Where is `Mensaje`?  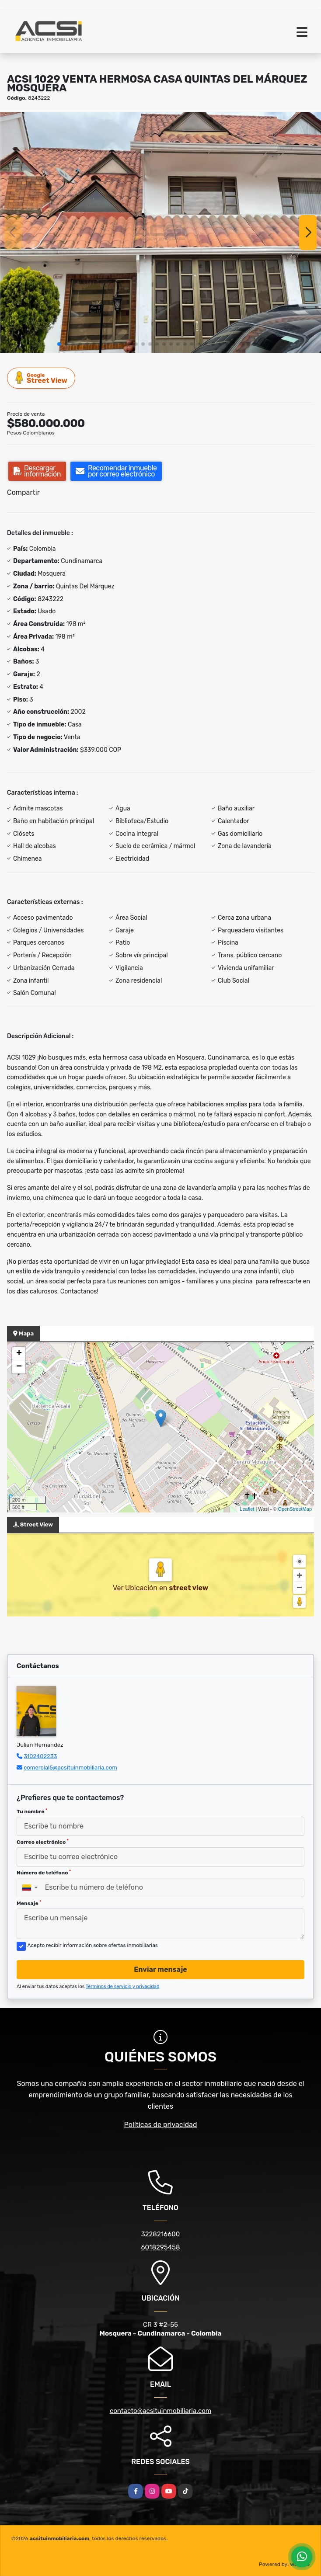
Mensaje is located at coordinates (29, 1903).